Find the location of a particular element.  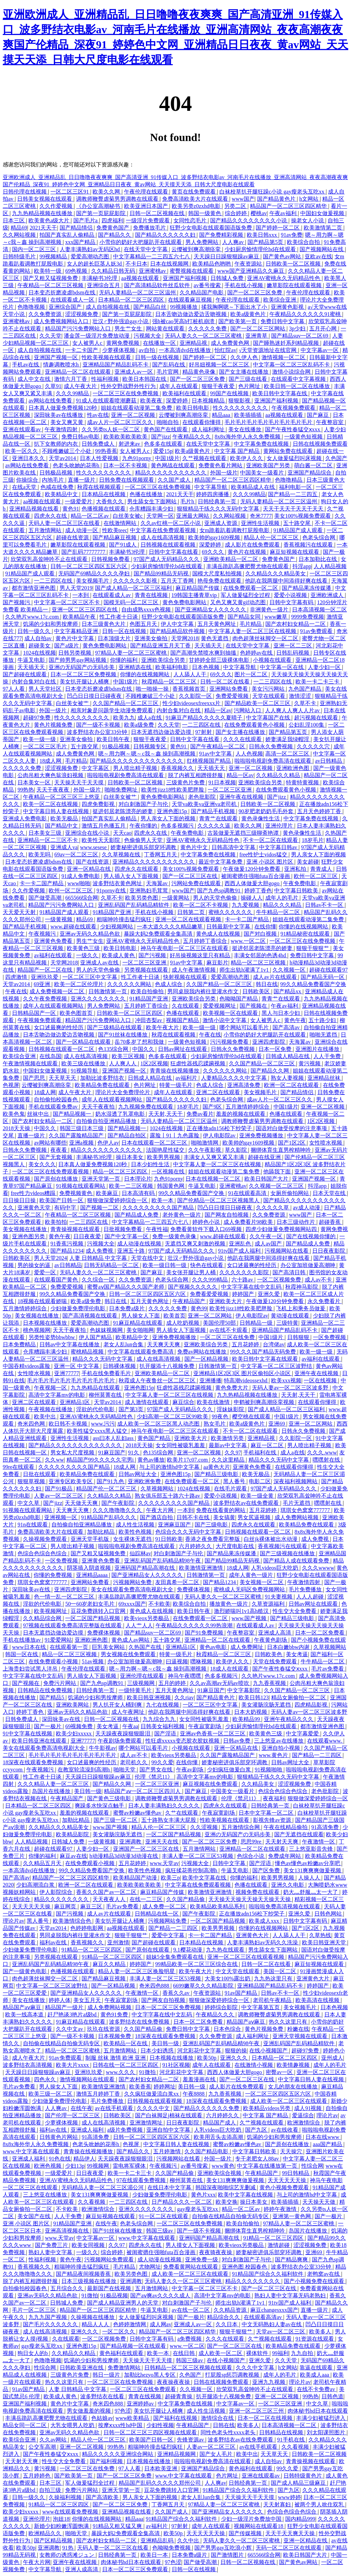

97色涩 is located at coordinates (122, 2411).